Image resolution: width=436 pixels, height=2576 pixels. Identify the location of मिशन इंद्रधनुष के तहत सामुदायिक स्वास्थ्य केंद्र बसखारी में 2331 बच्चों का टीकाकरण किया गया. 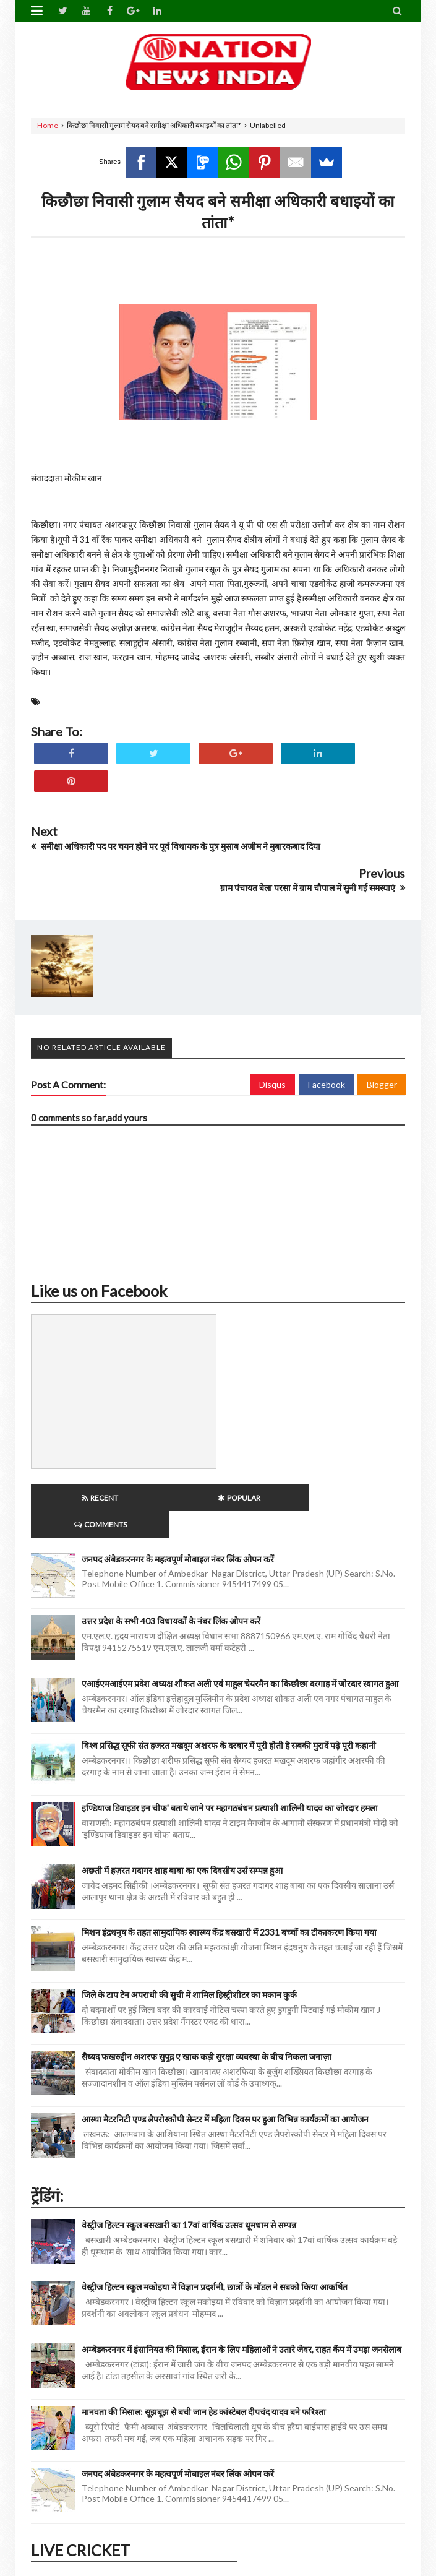
(229, 1905).